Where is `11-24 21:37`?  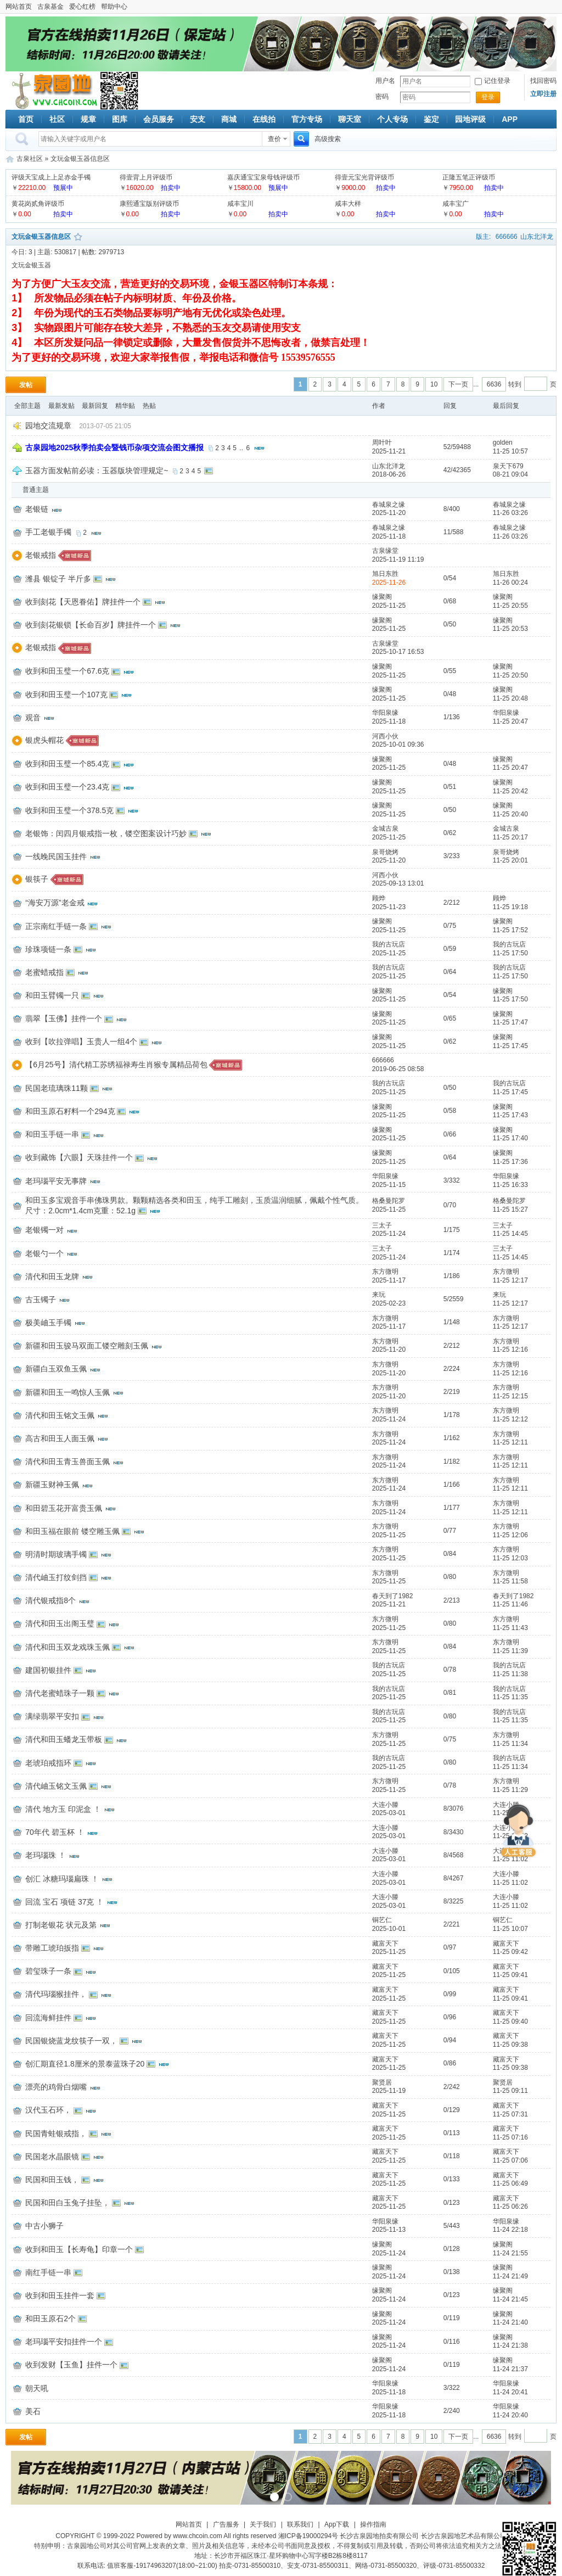
11-24 21:37 is located at coordinates (510, 2369).